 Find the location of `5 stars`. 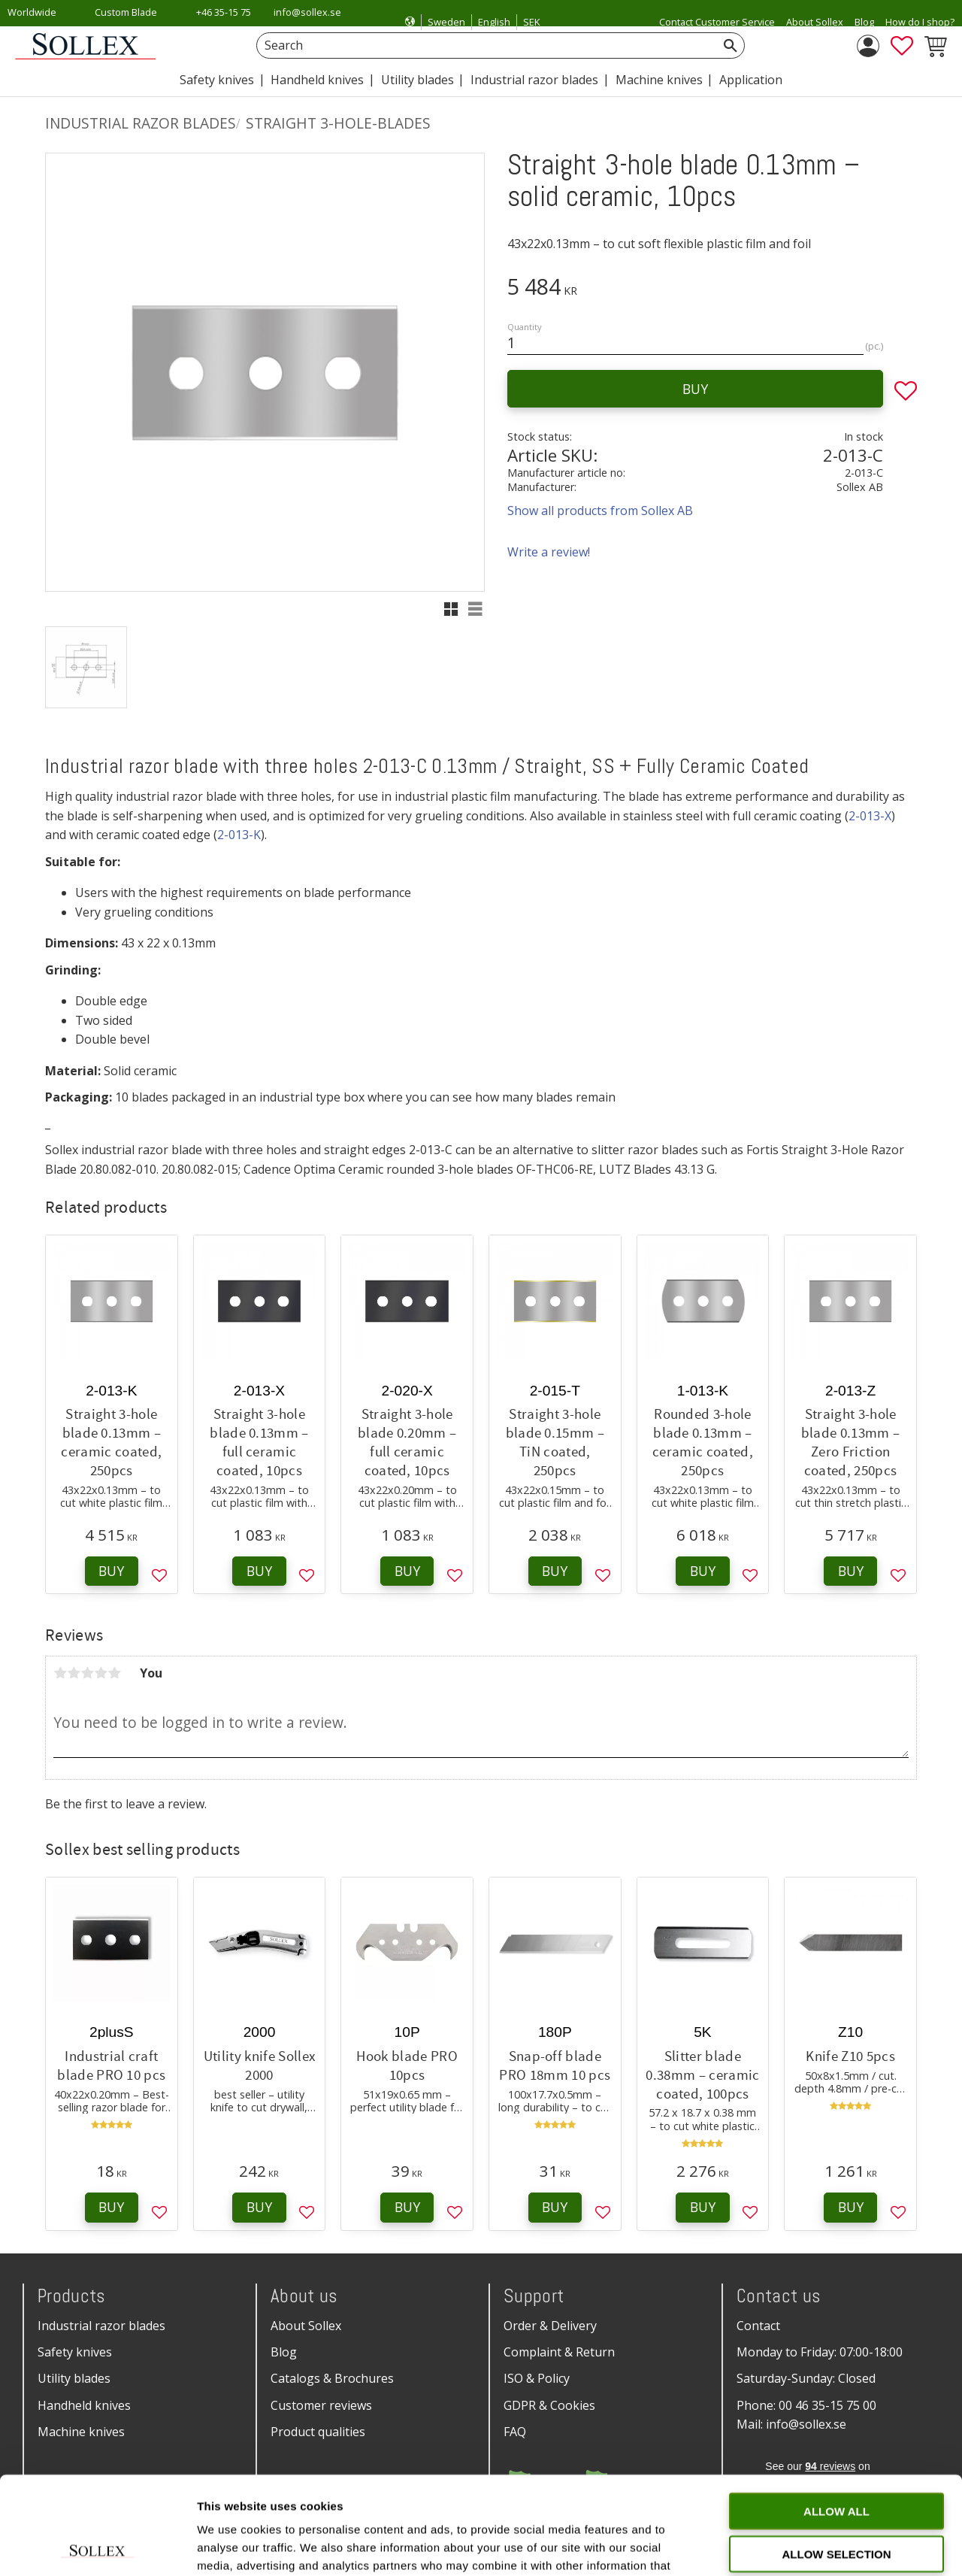

5 stars is located at coordinates (114, 1673).